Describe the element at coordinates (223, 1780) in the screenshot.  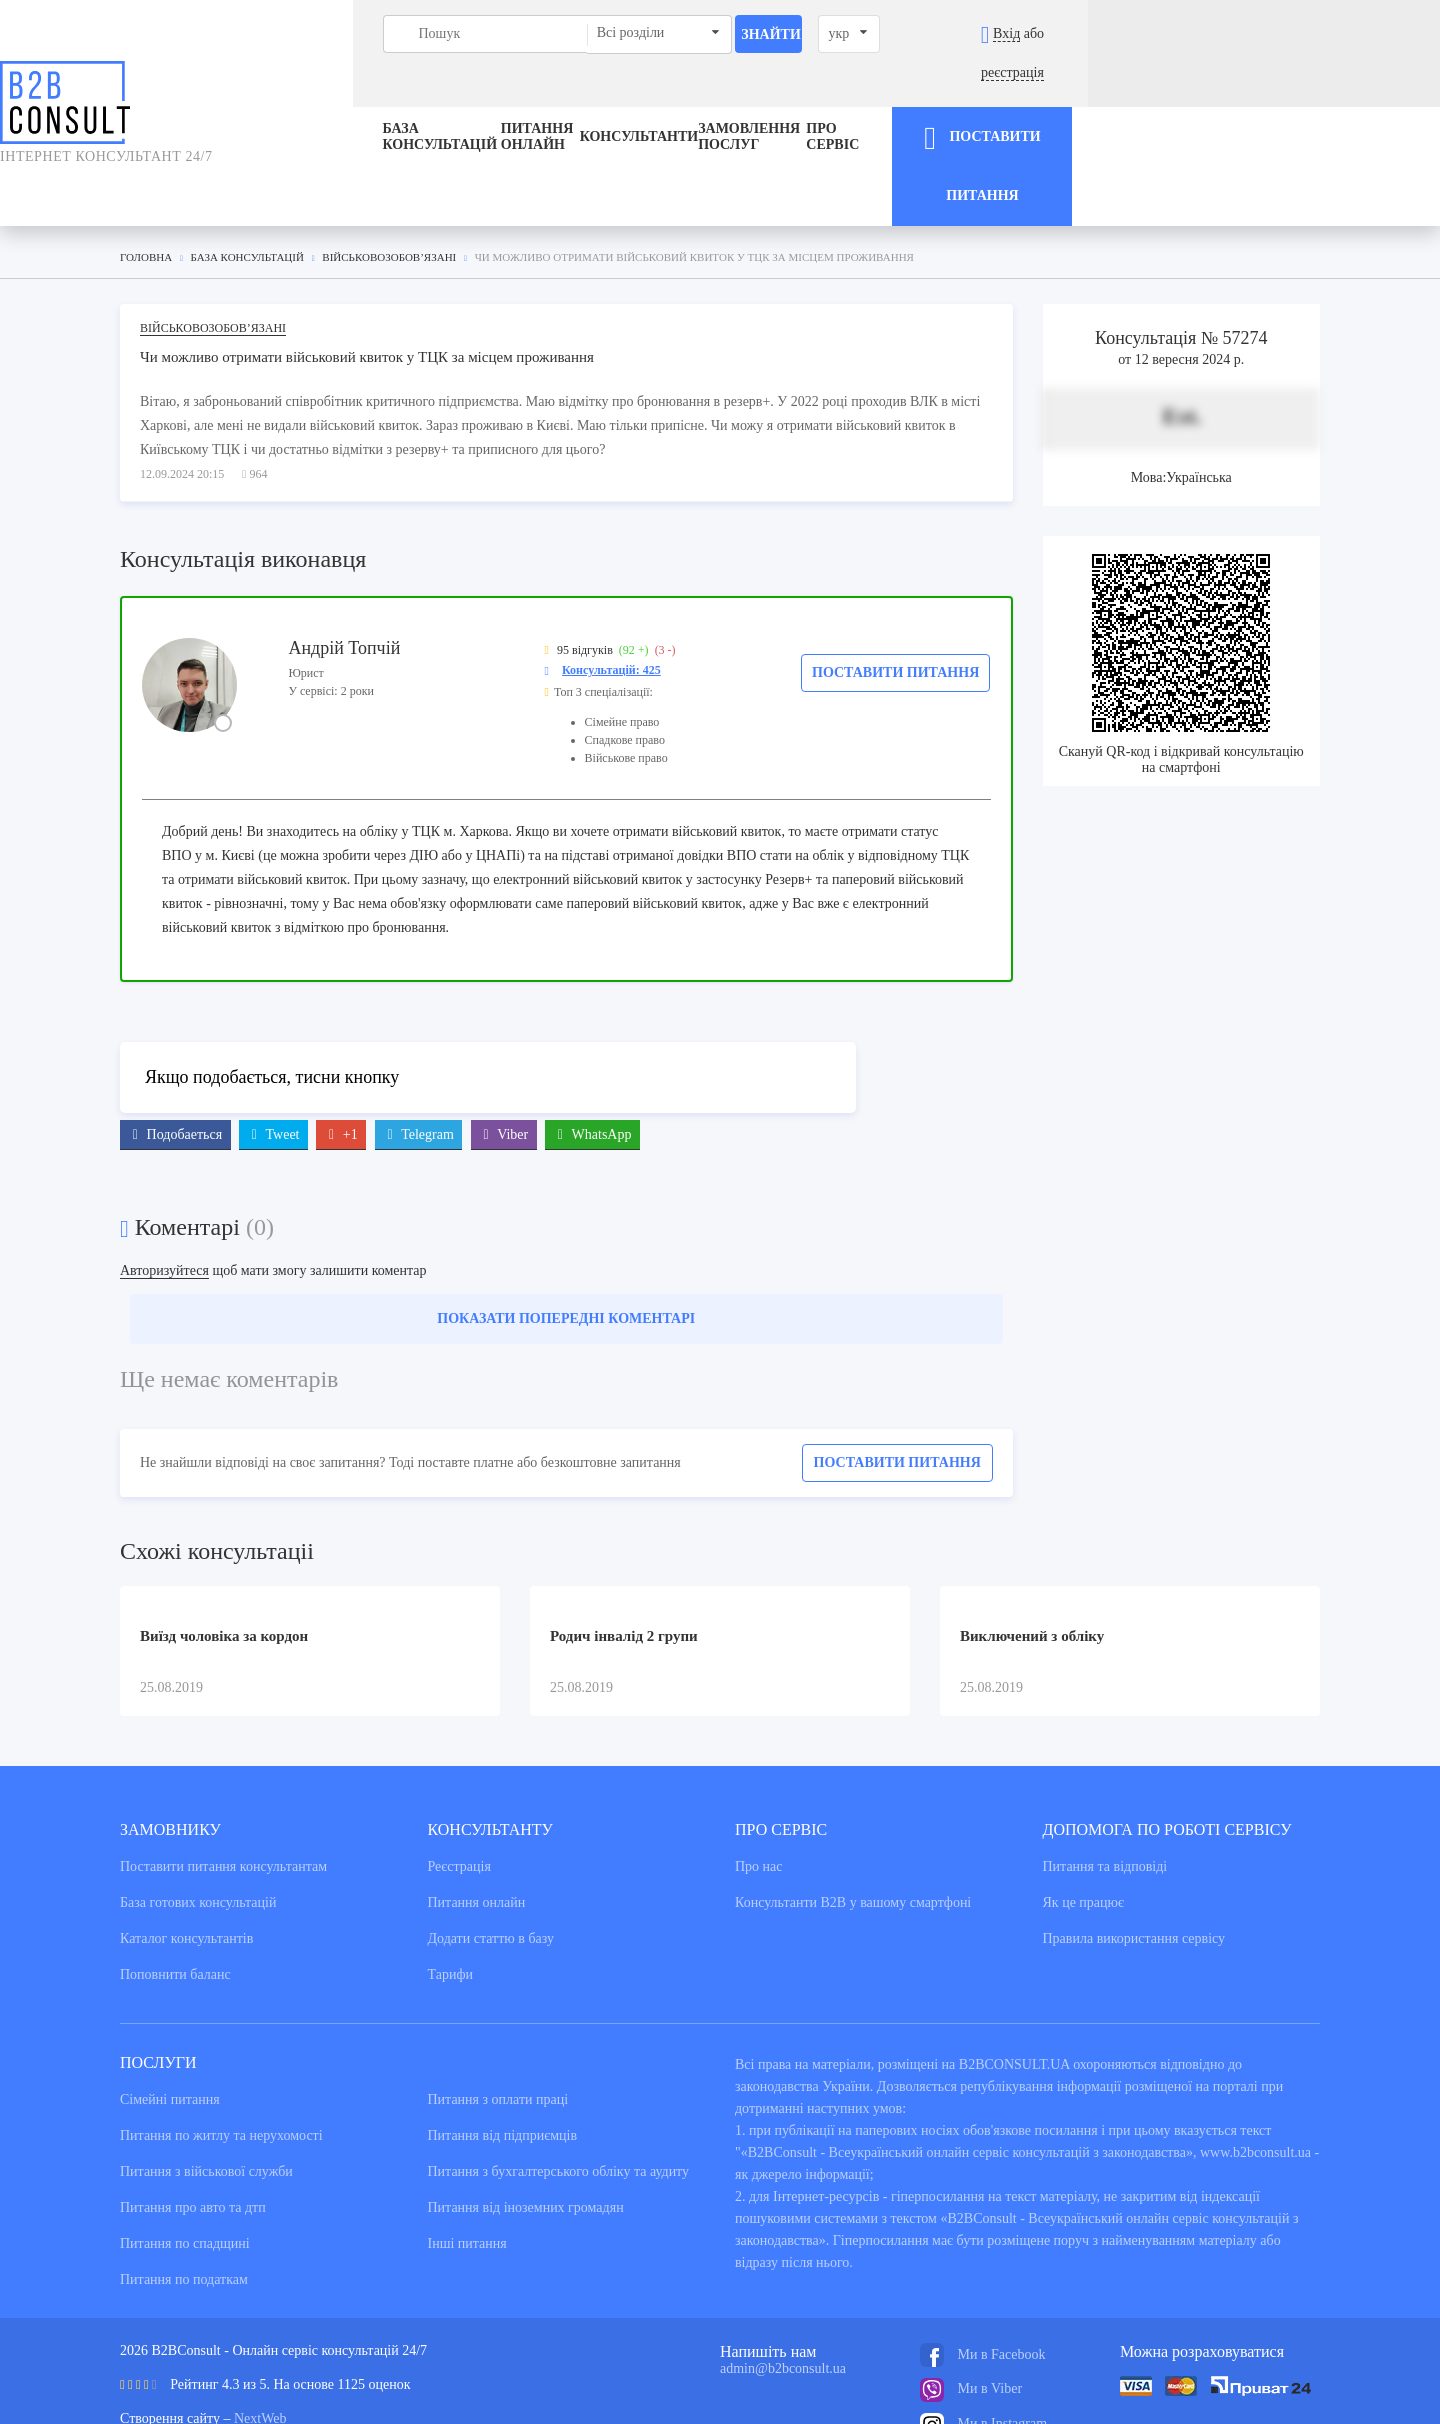
I see `Поставити питання консультантам` at that location.